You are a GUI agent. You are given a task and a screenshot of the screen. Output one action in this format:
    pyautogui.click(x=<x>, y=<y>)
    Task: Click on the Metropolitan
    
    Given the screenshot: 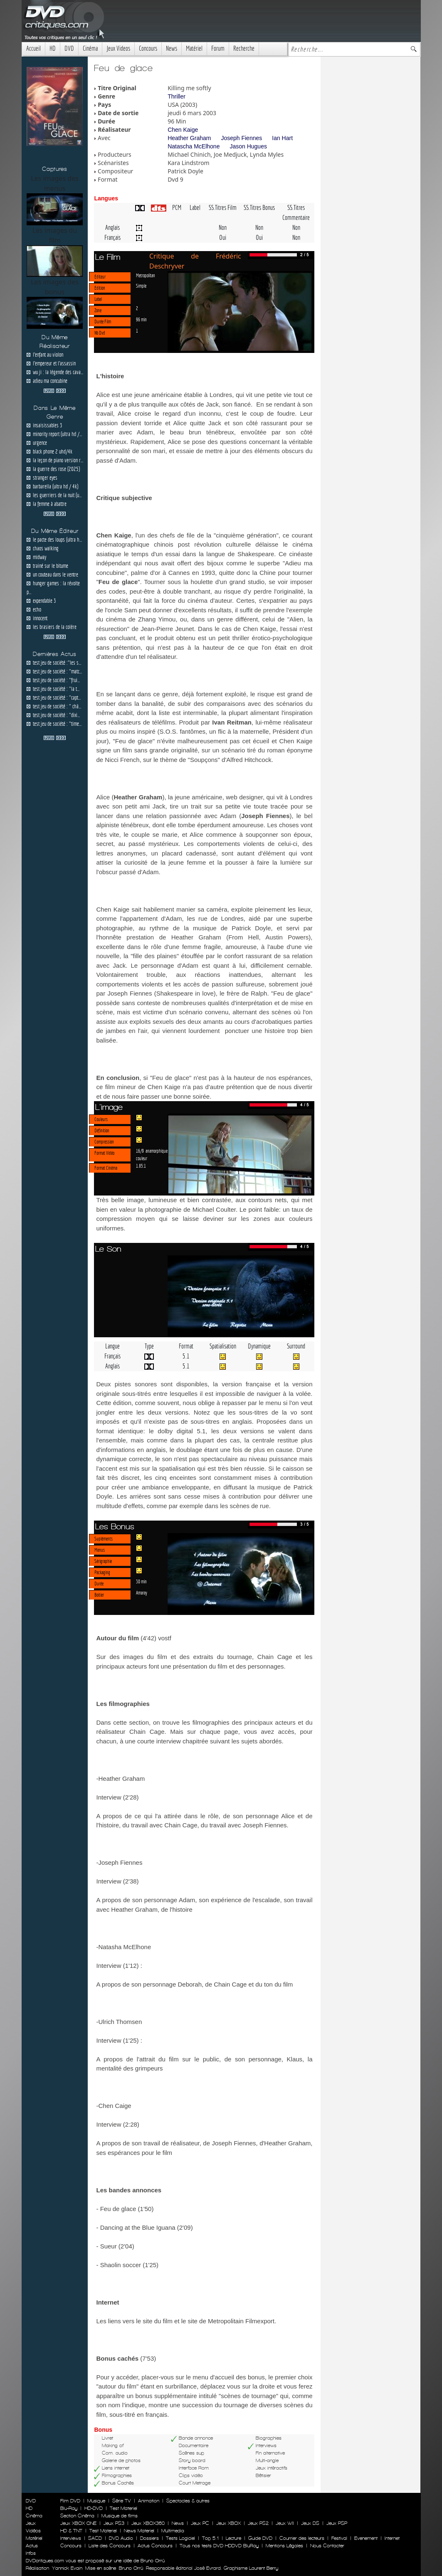 What is the action you would take?
    pyautogui.click(x=145, y=275)
    